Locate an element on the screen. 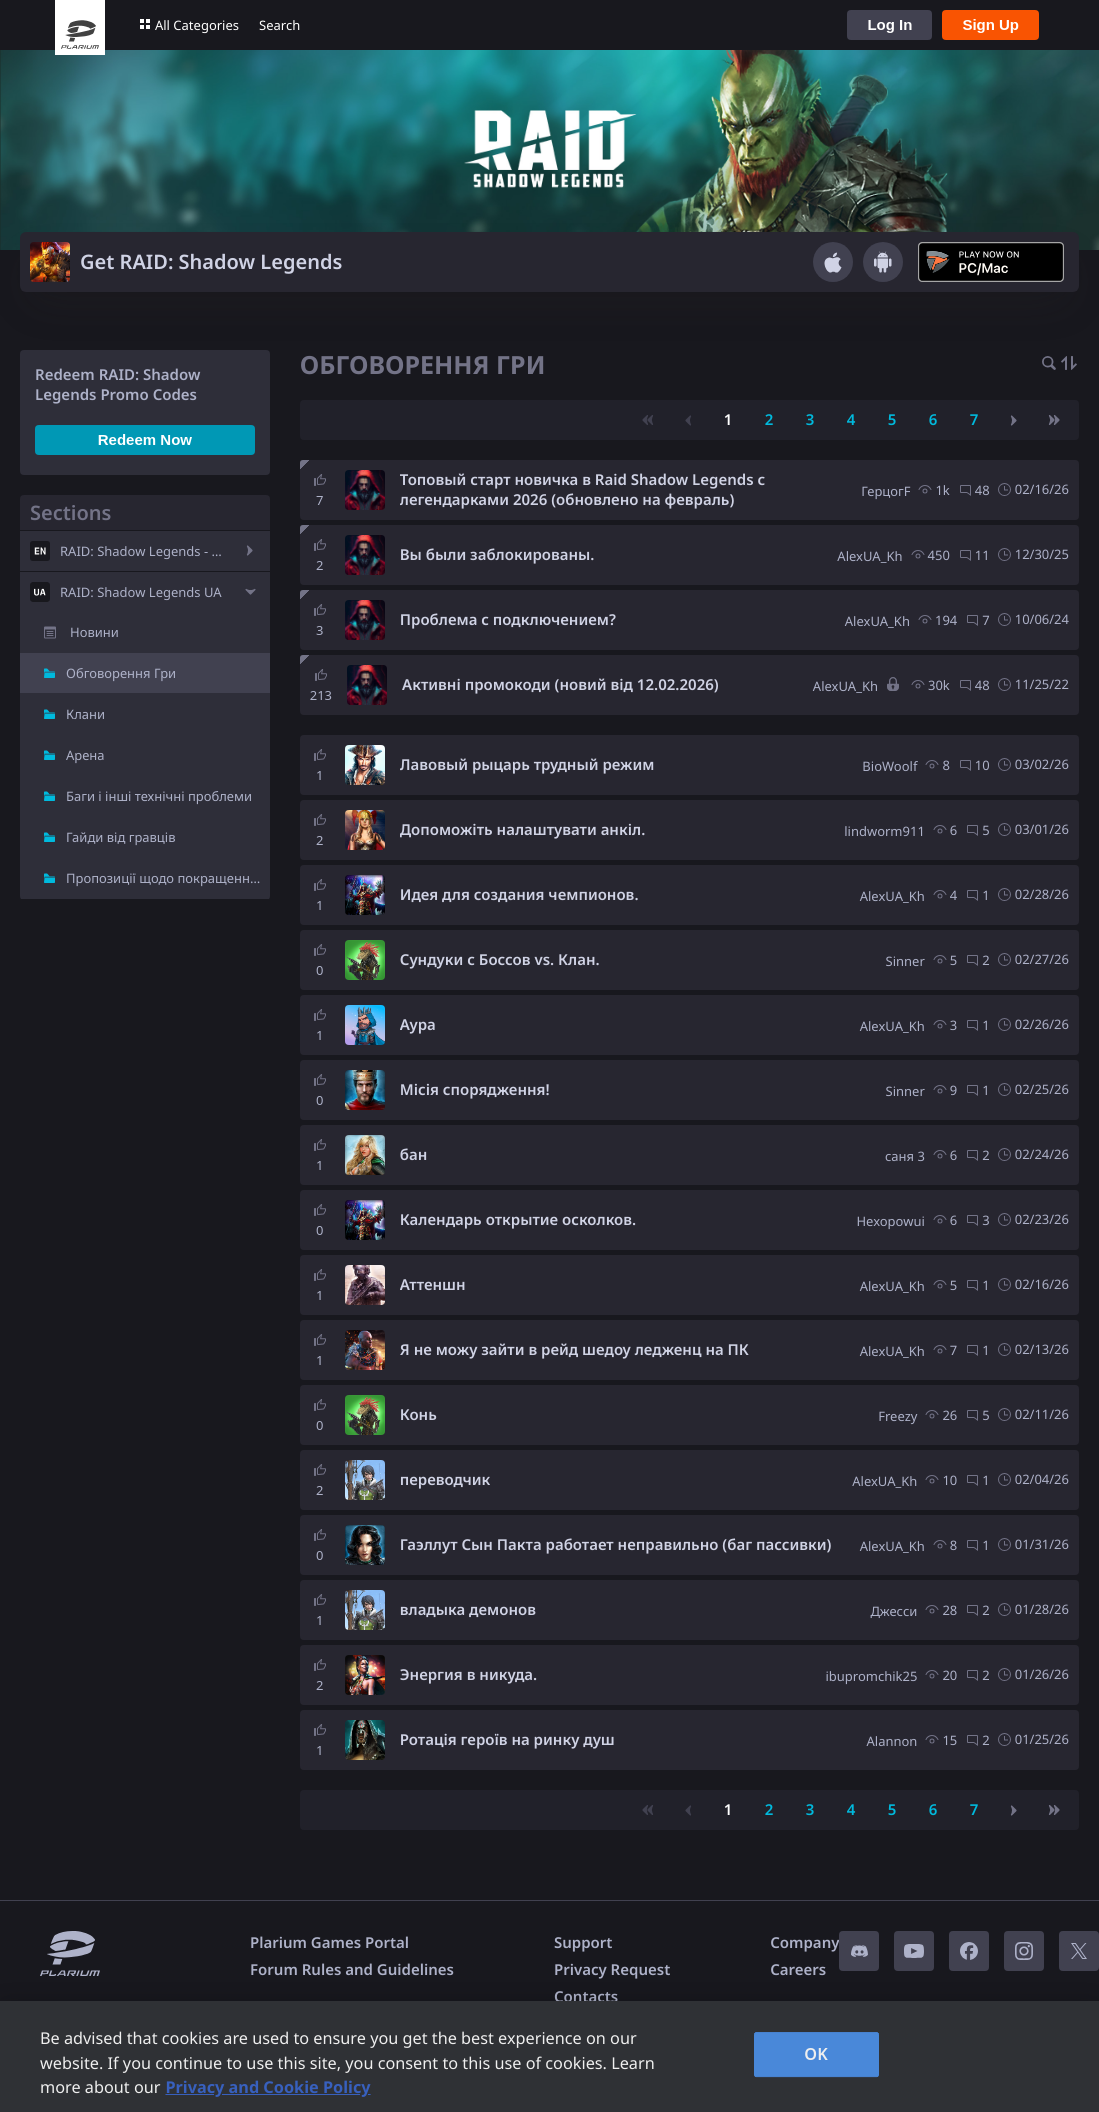  Forum Rules and Guidelines is located at coordinates (352, 1970).